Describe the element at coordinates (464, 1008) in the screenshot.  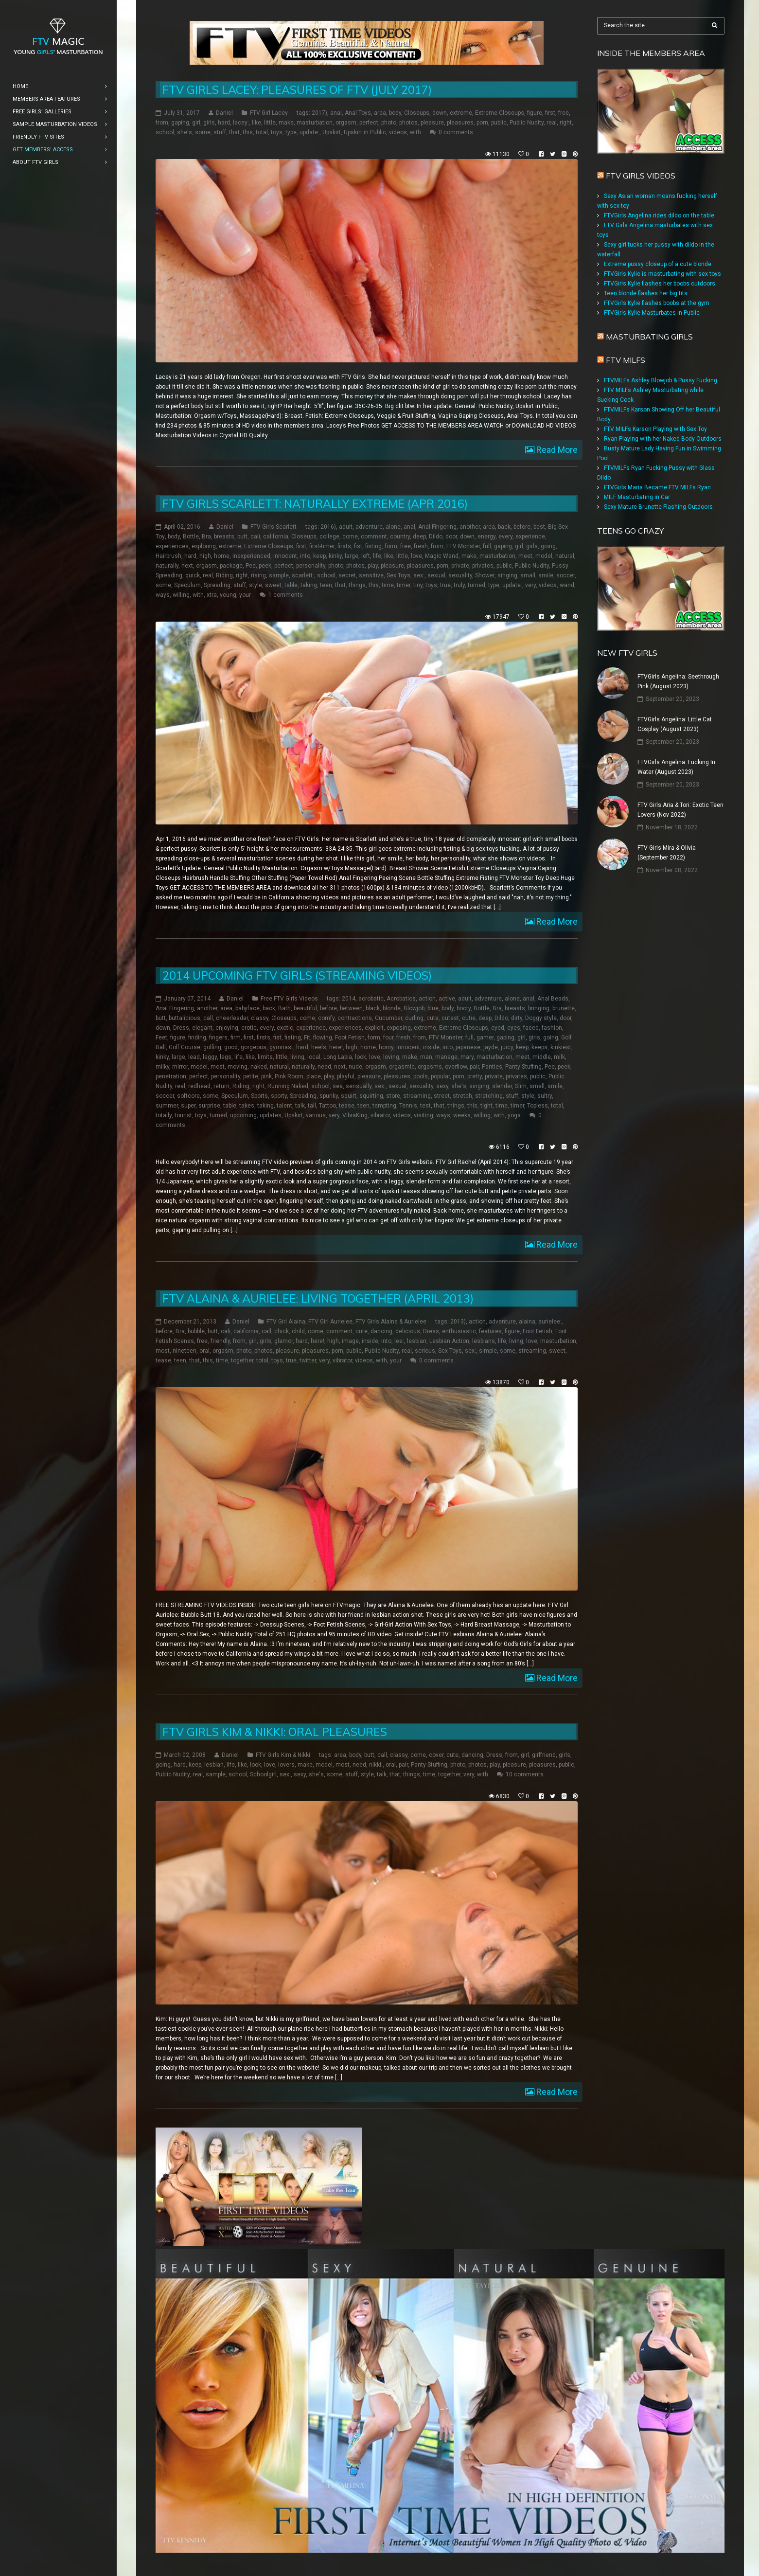
I see `booty` at that location.